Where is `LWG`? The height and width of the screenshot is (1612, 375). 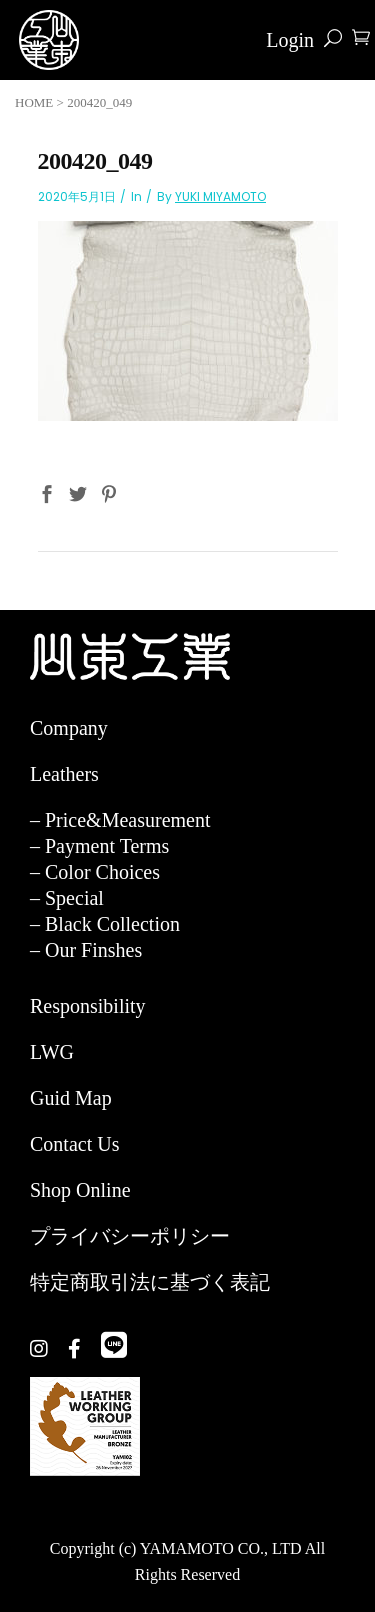
LWG is located at coordinates (52, 1052).